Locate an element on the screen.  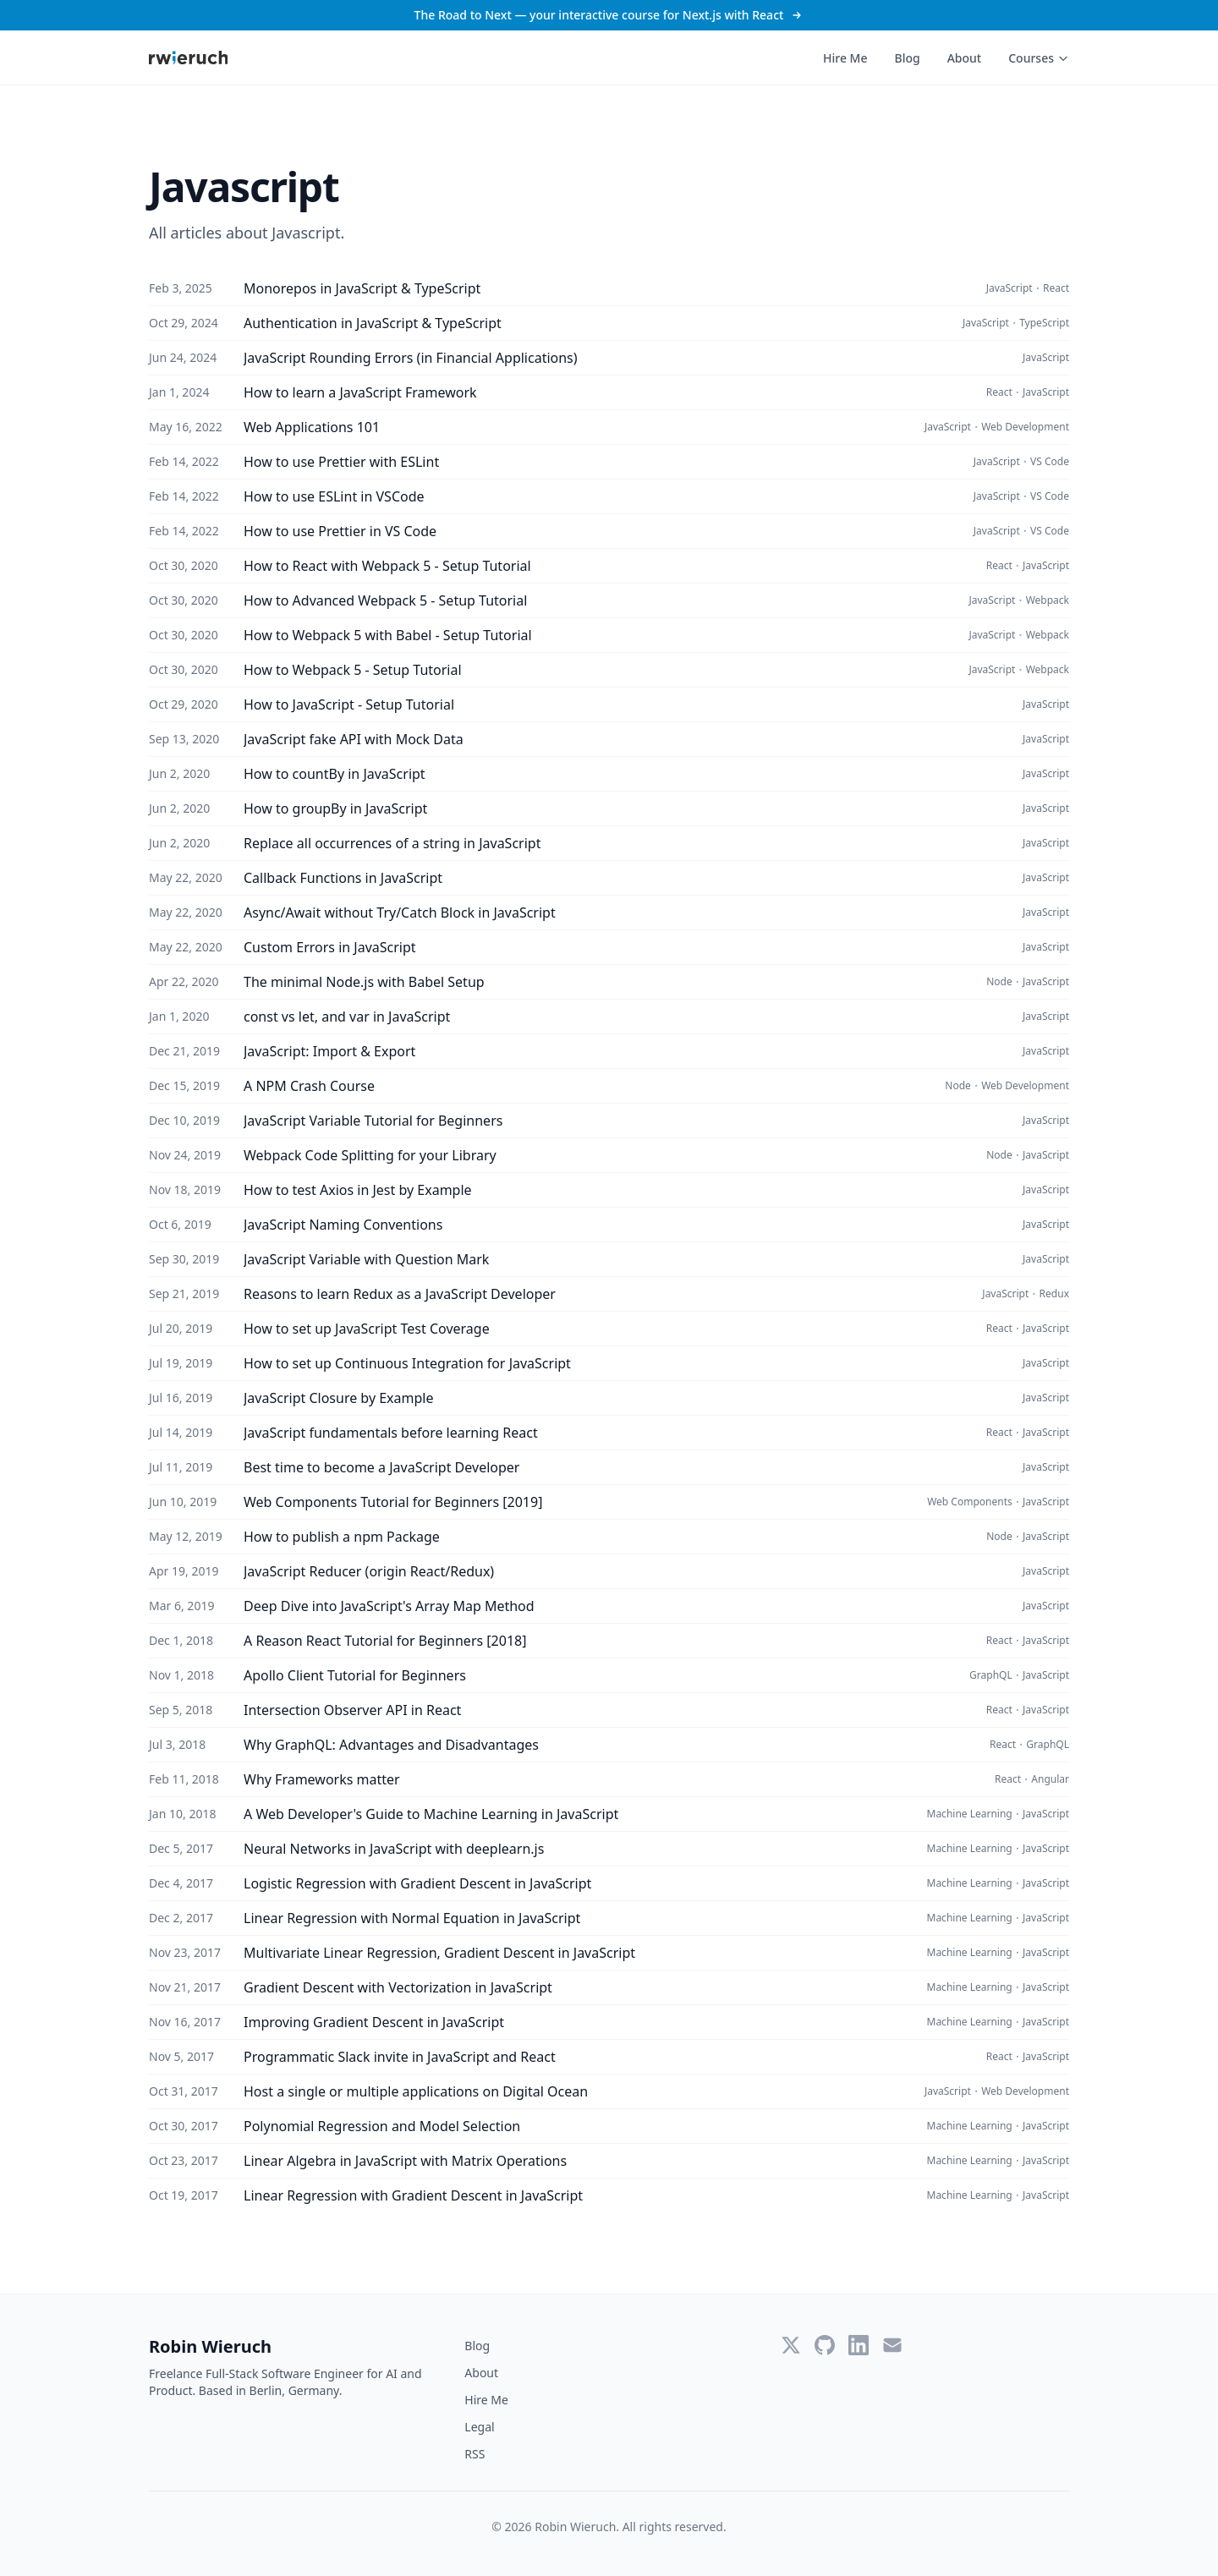
JavaScript Closure by Example is located at coordinates (339, 1398).